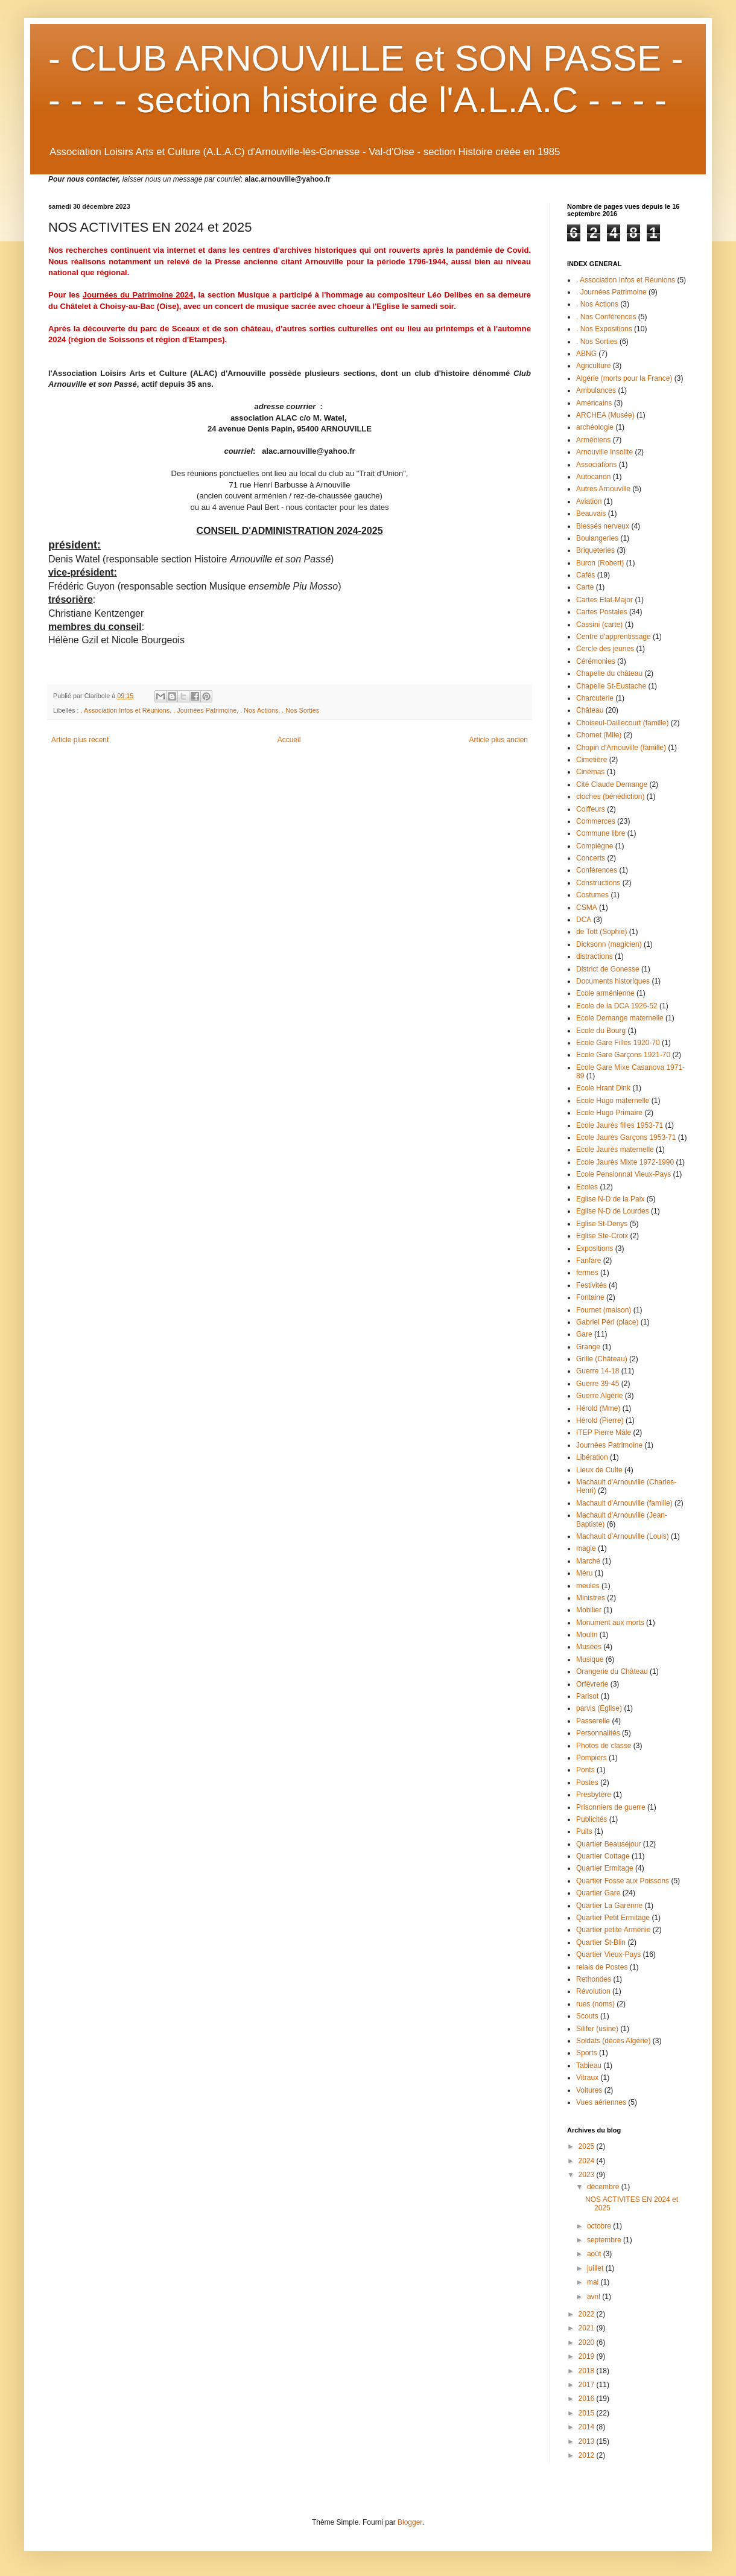 The image size is (736, 2576). I want to click on Costumes, so click(592, 895).